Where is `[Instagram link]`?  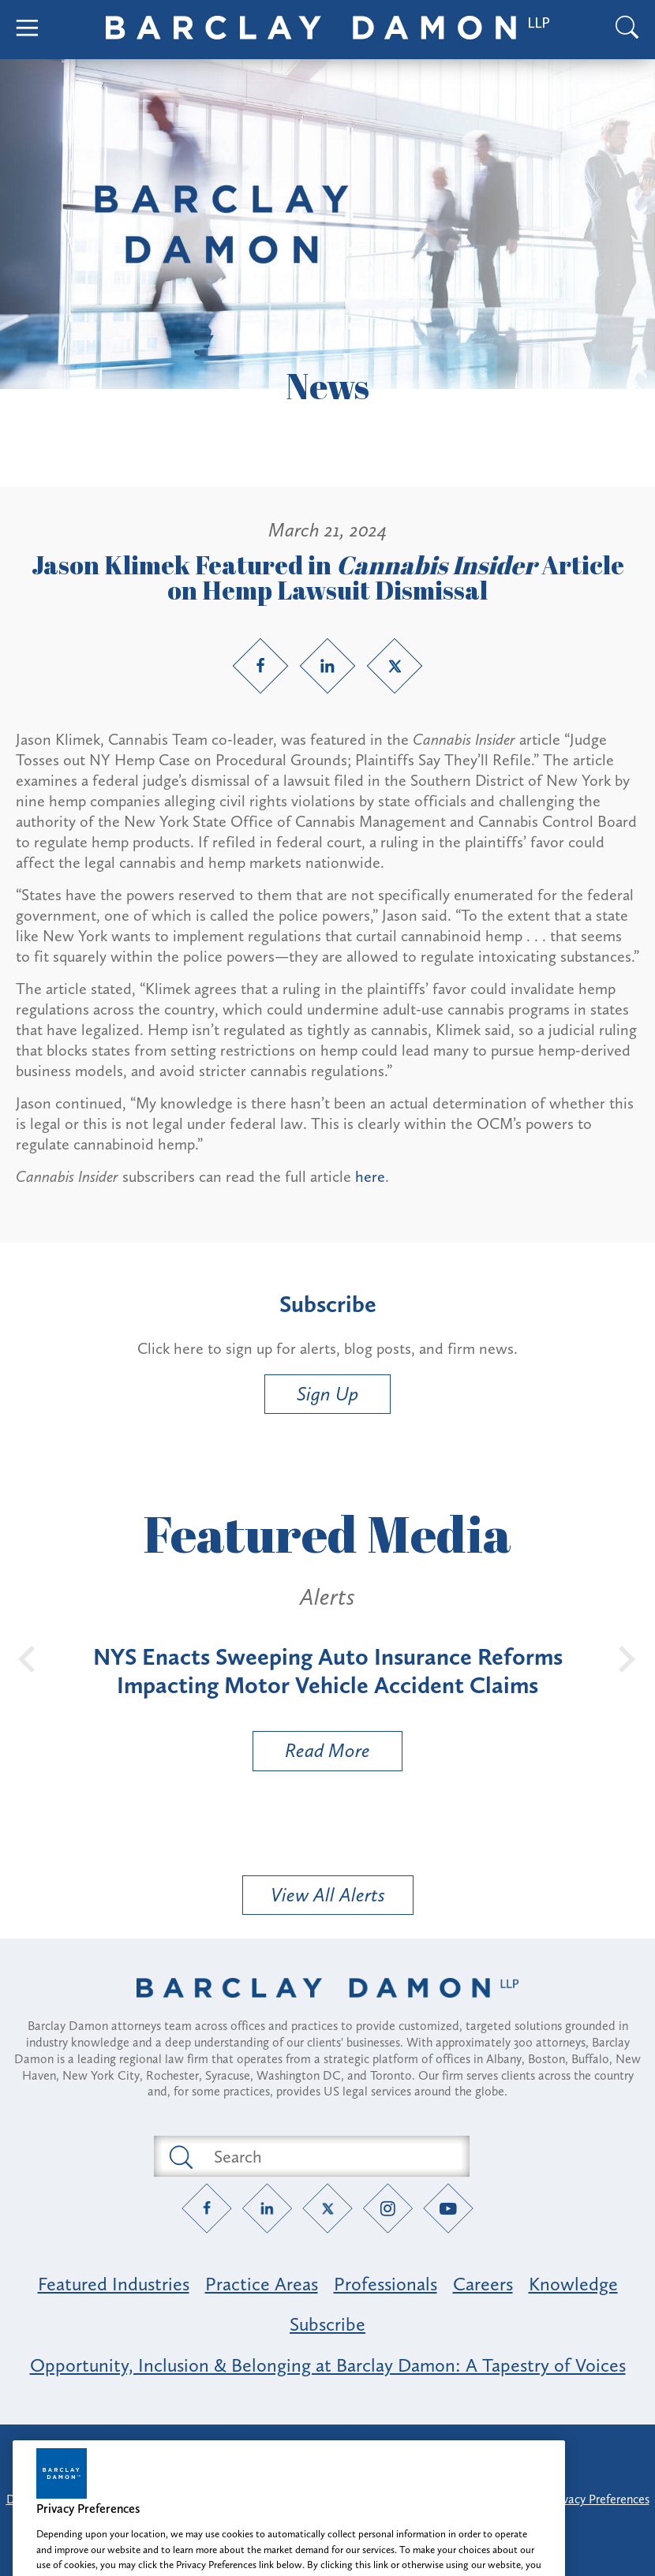
[Instagram link] is located at coordinates (388, 2208).